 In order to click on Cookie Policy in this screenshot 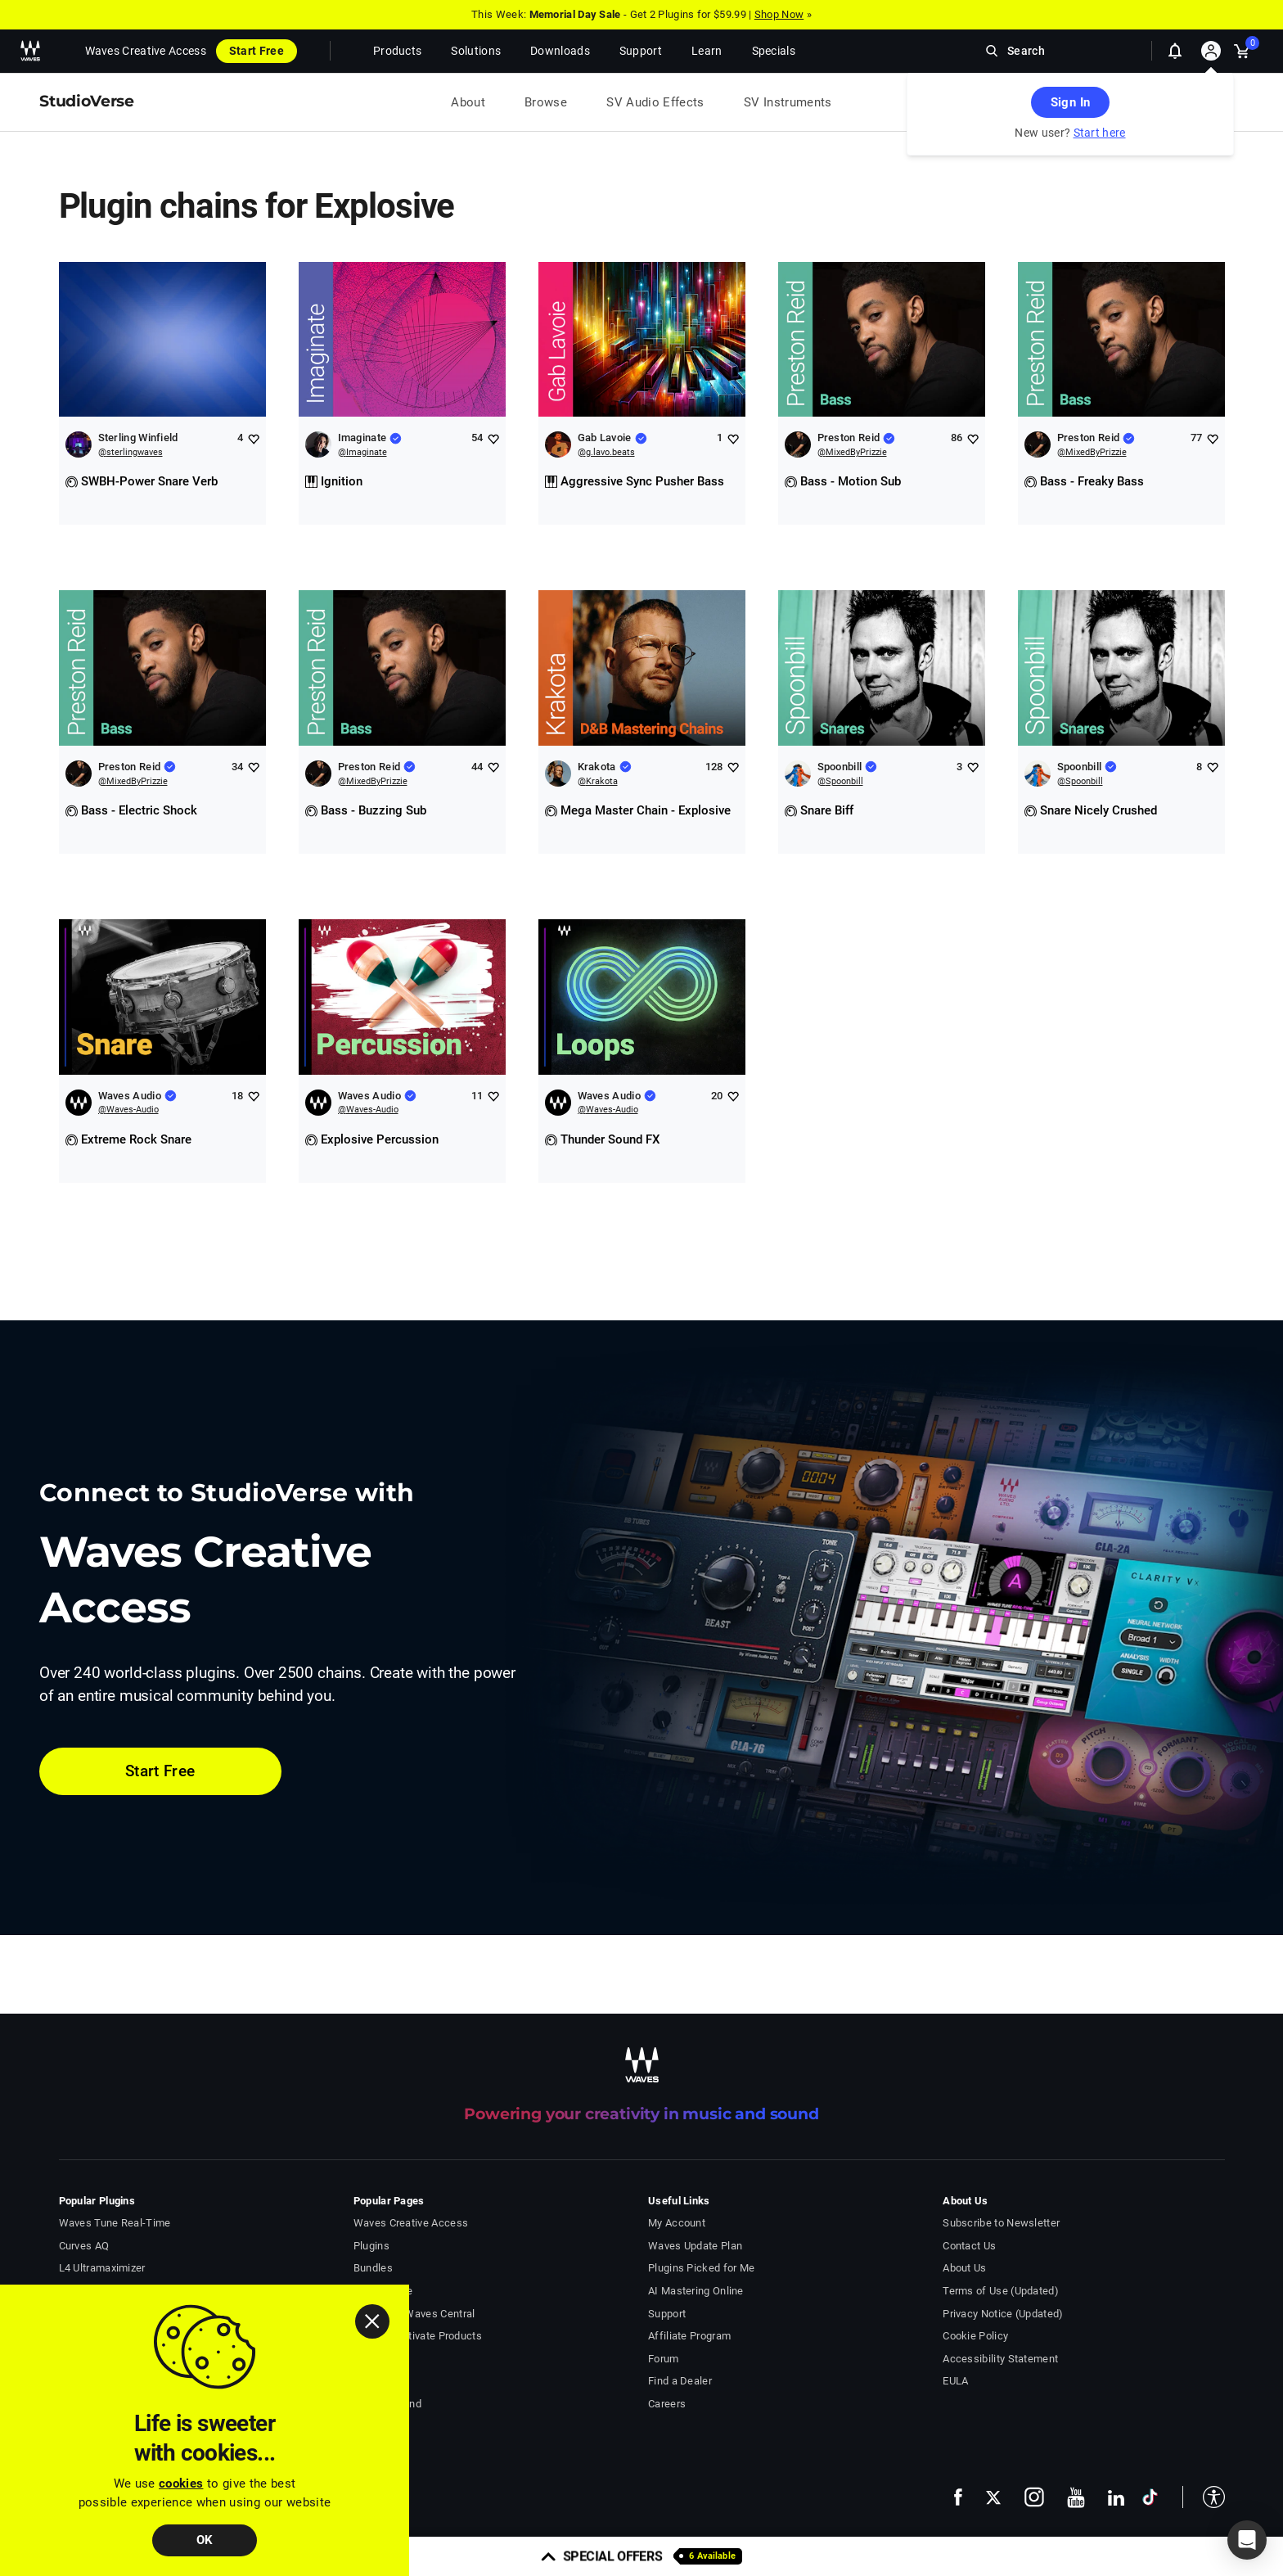, I will do `click(975, 2336)`.